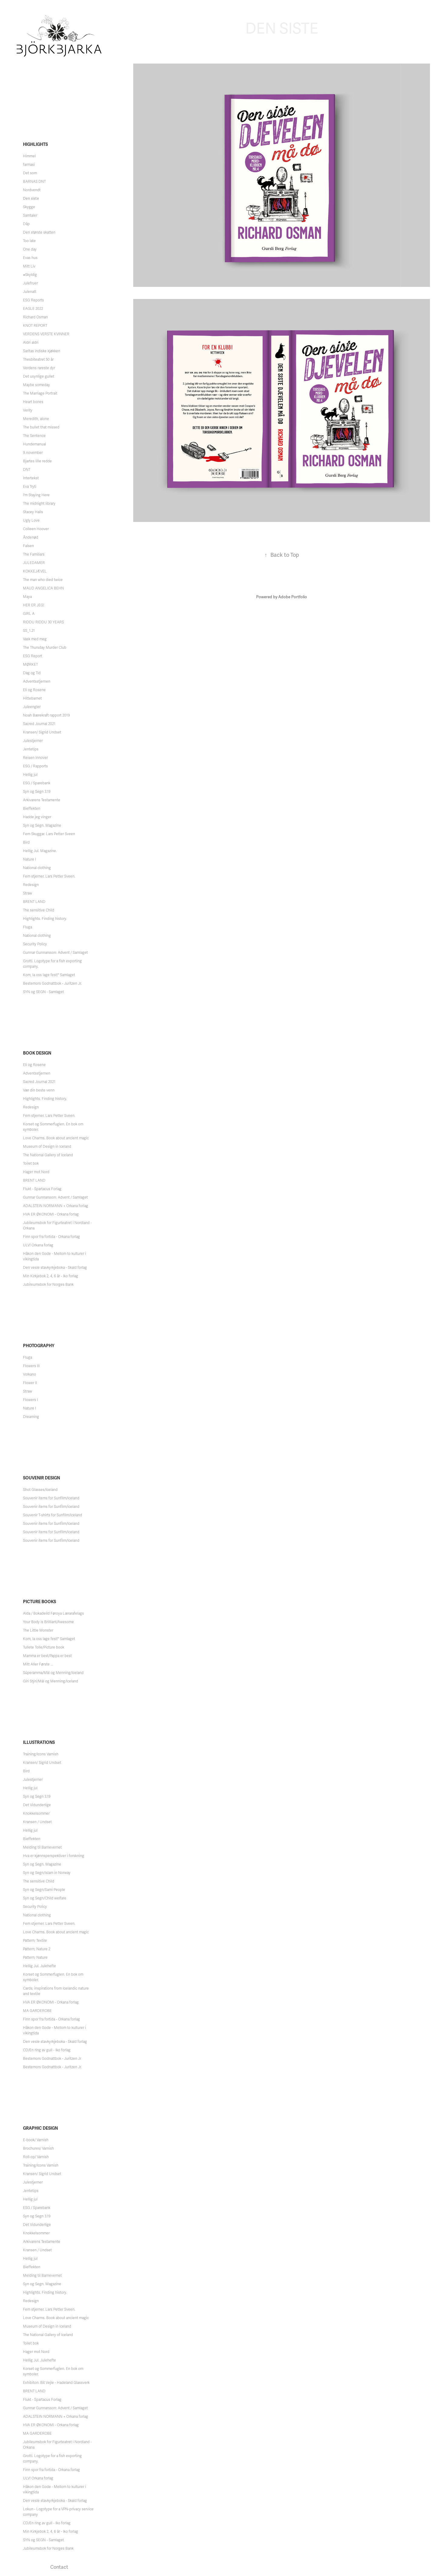 The width and height of the screenshot is (436, 2576). I want to click on Skygge, so click(29, 207).